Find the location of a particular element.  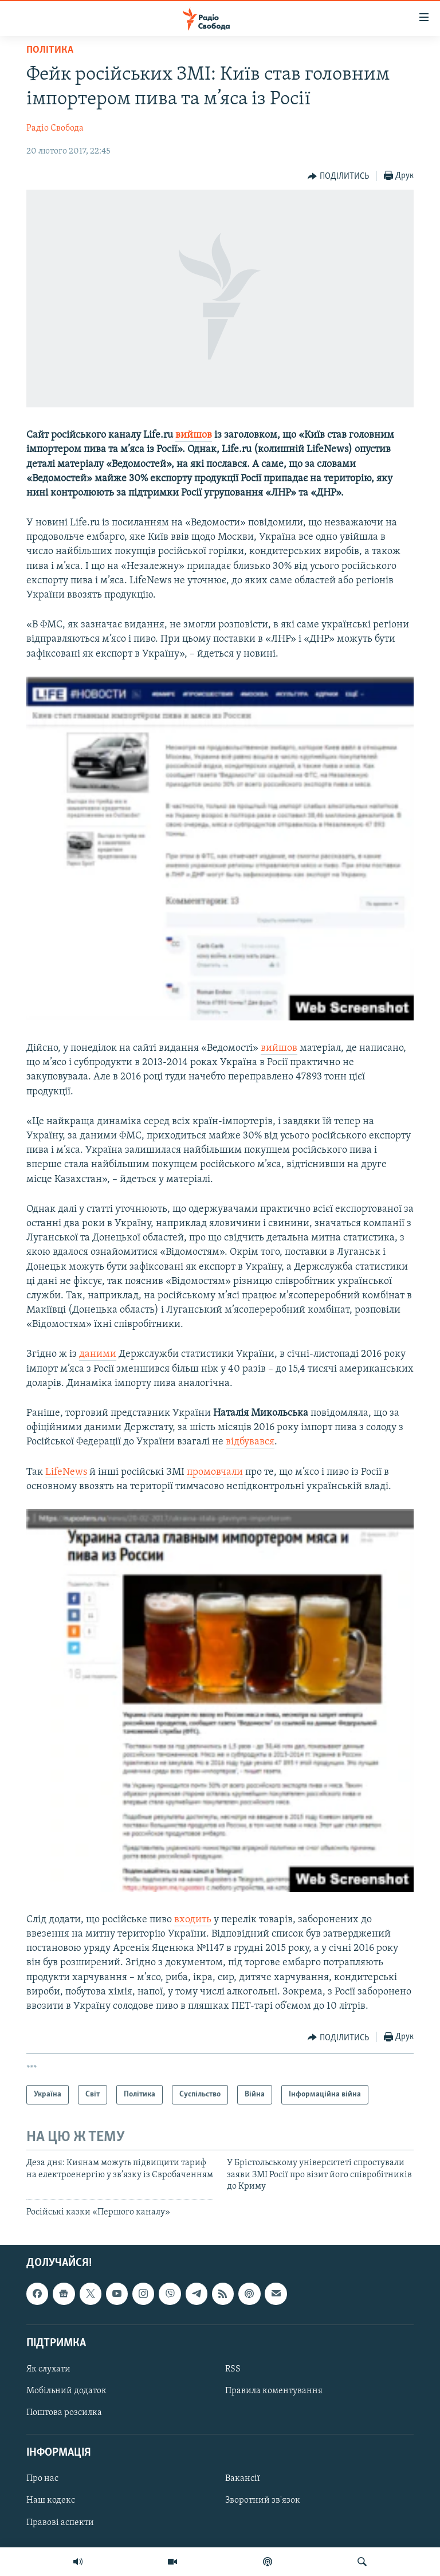

Правові аспекти is located at coordinates (60, 2522).